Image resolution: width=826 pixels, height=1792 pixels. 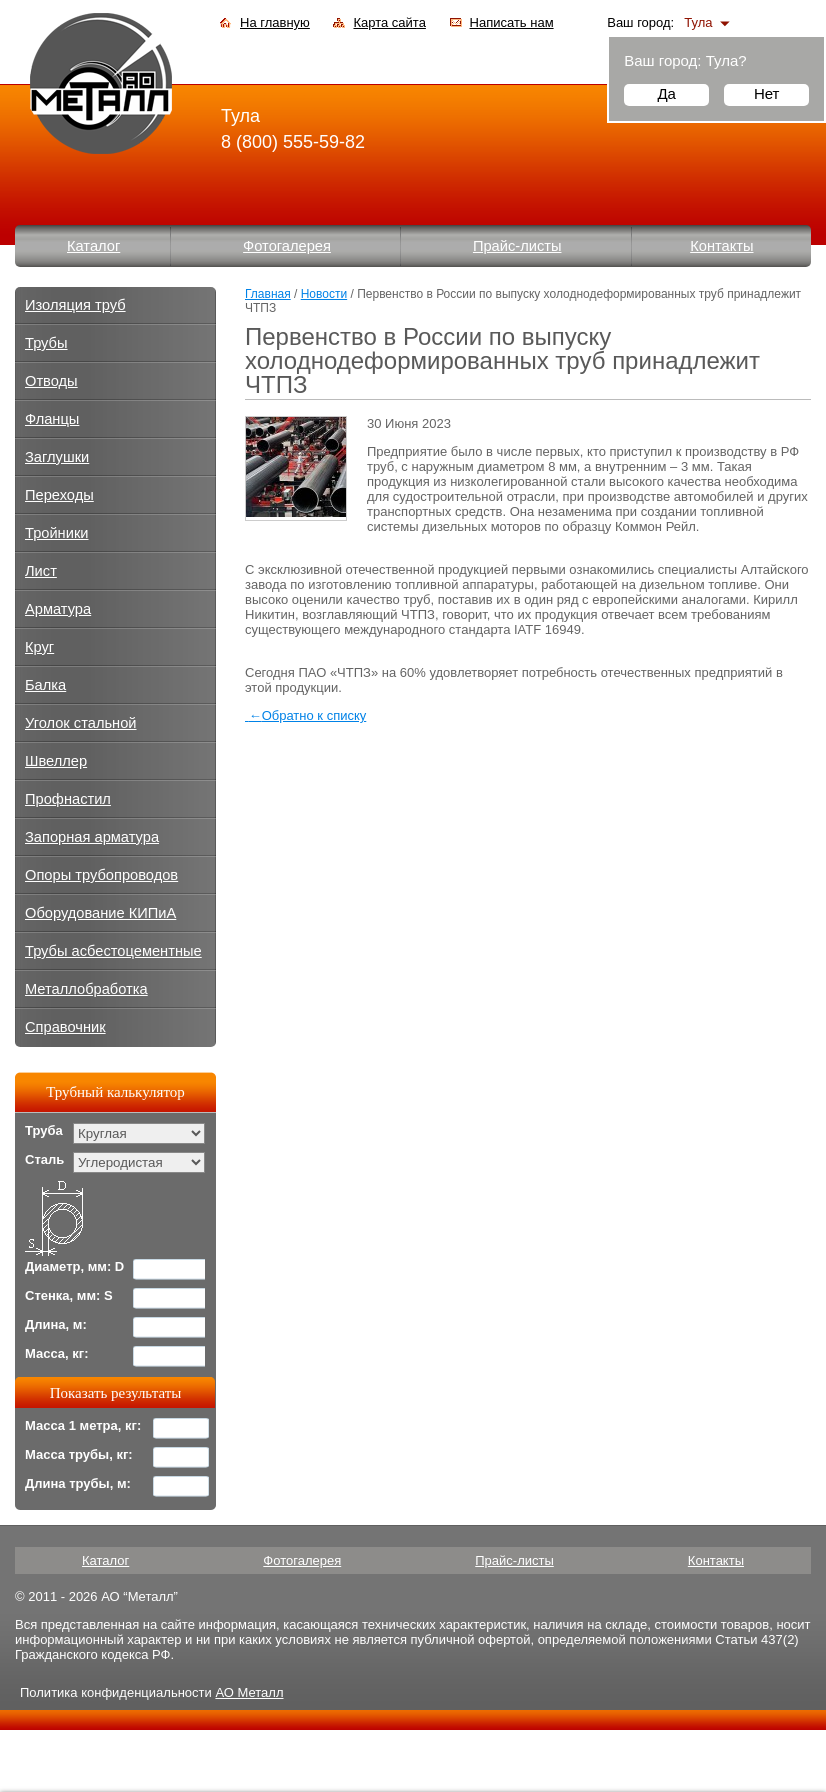 What do you see at coordinates (46, 343) in the screenshot?
I see `Трубы` at bounding box center [46, 343].